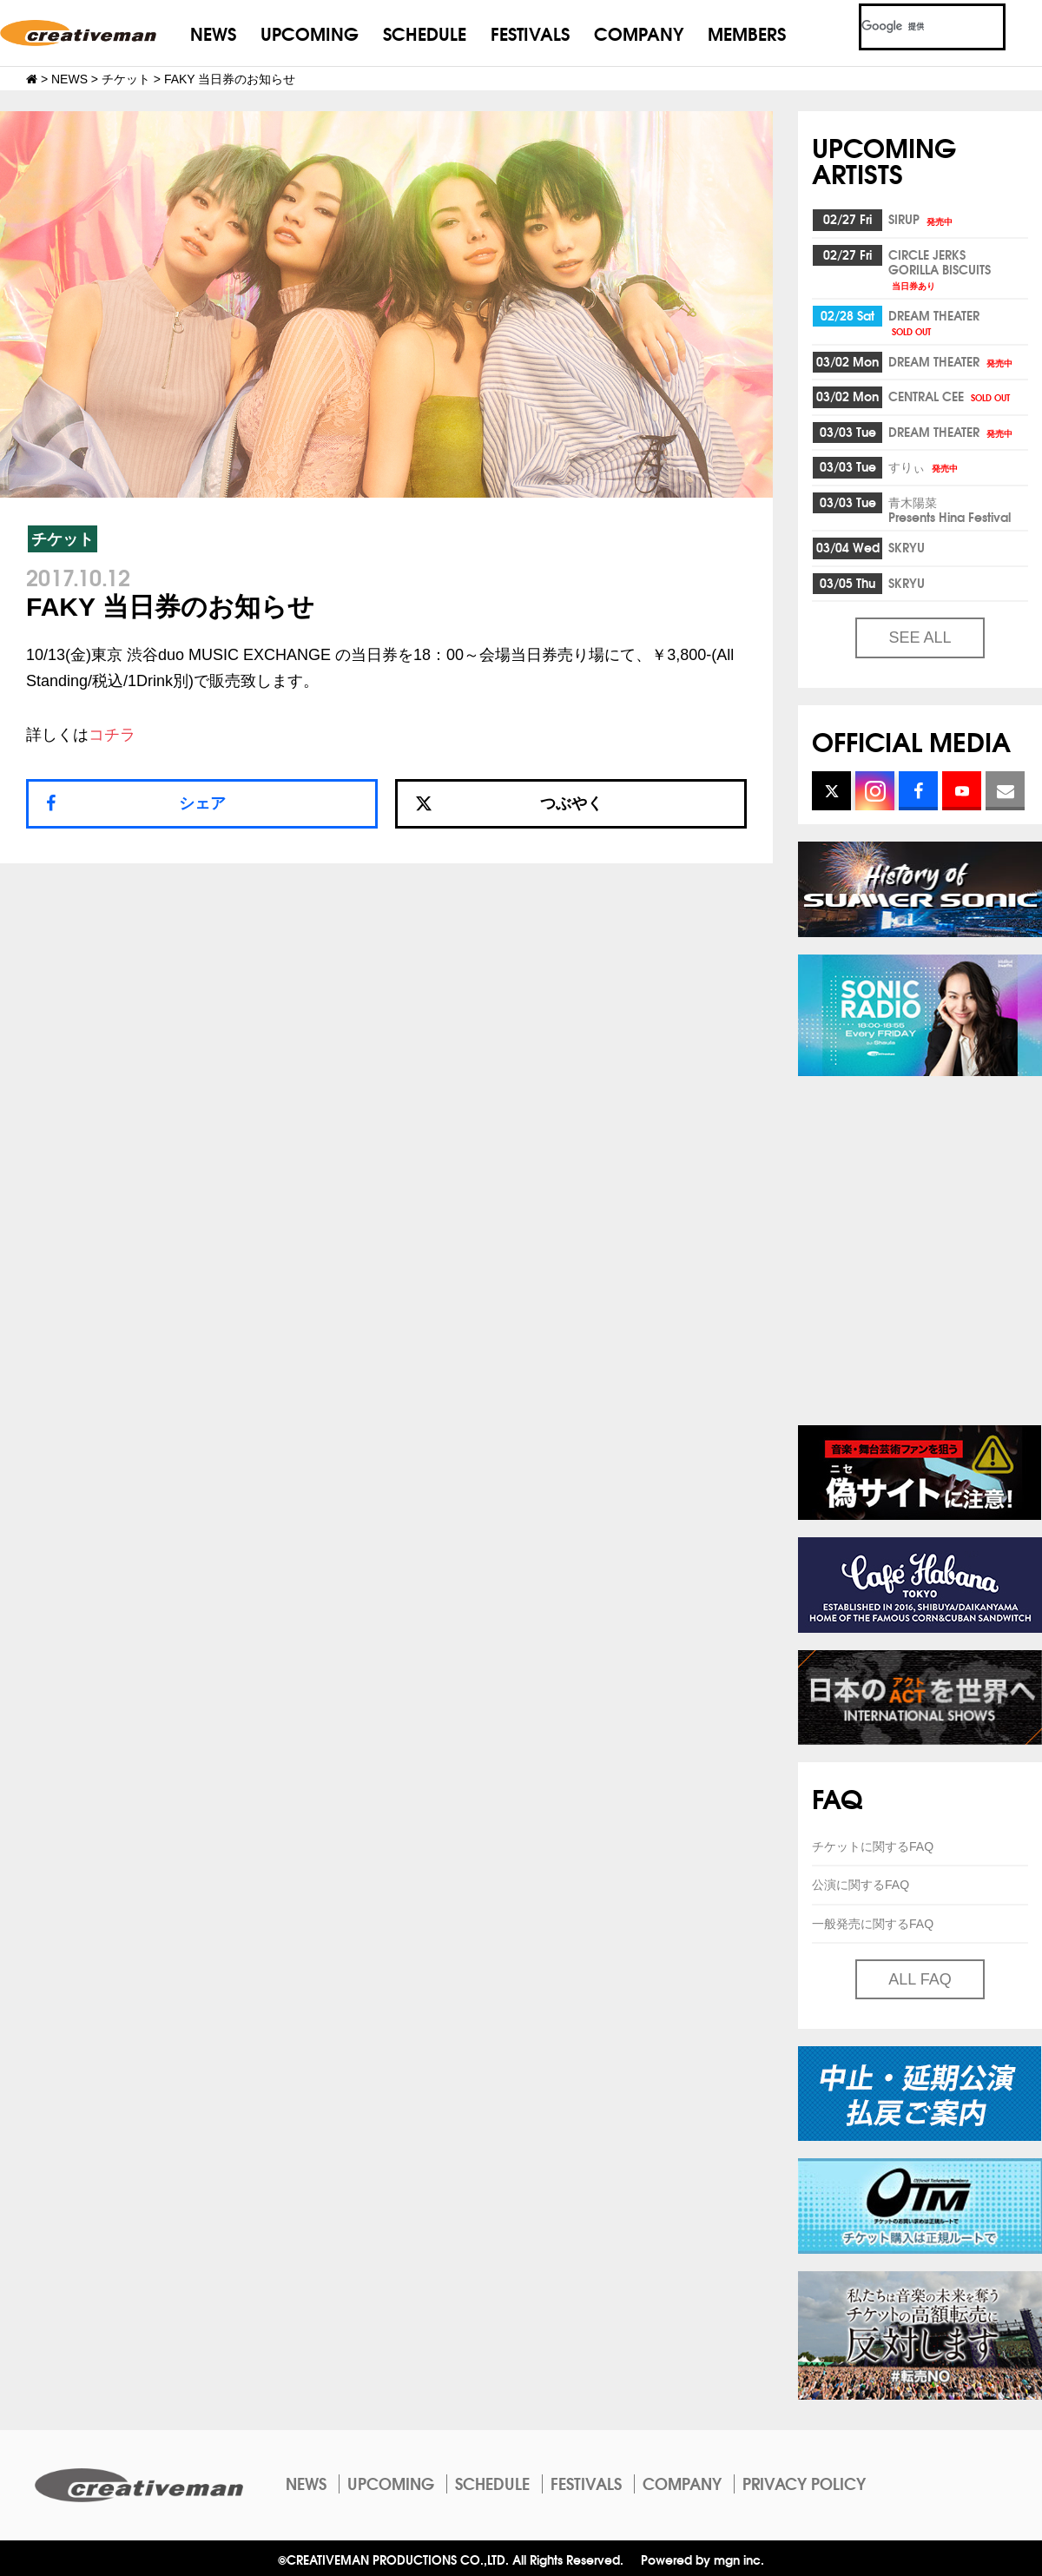 The height and width of the screenshot is (2576, 1042). I want to click on DREAM THEATER, so click(933, 322).